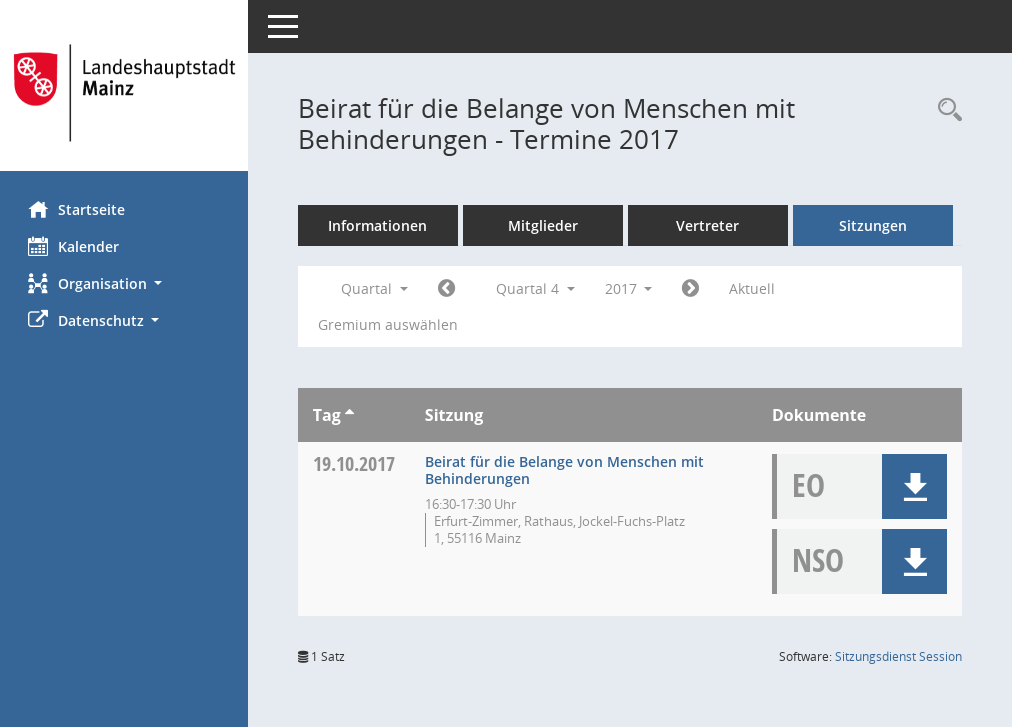 The height and width of the screenshot is (727, 1012). Describe the element at coordinates (710, 225) in the screenshot. I see `Vertreter` at that location.